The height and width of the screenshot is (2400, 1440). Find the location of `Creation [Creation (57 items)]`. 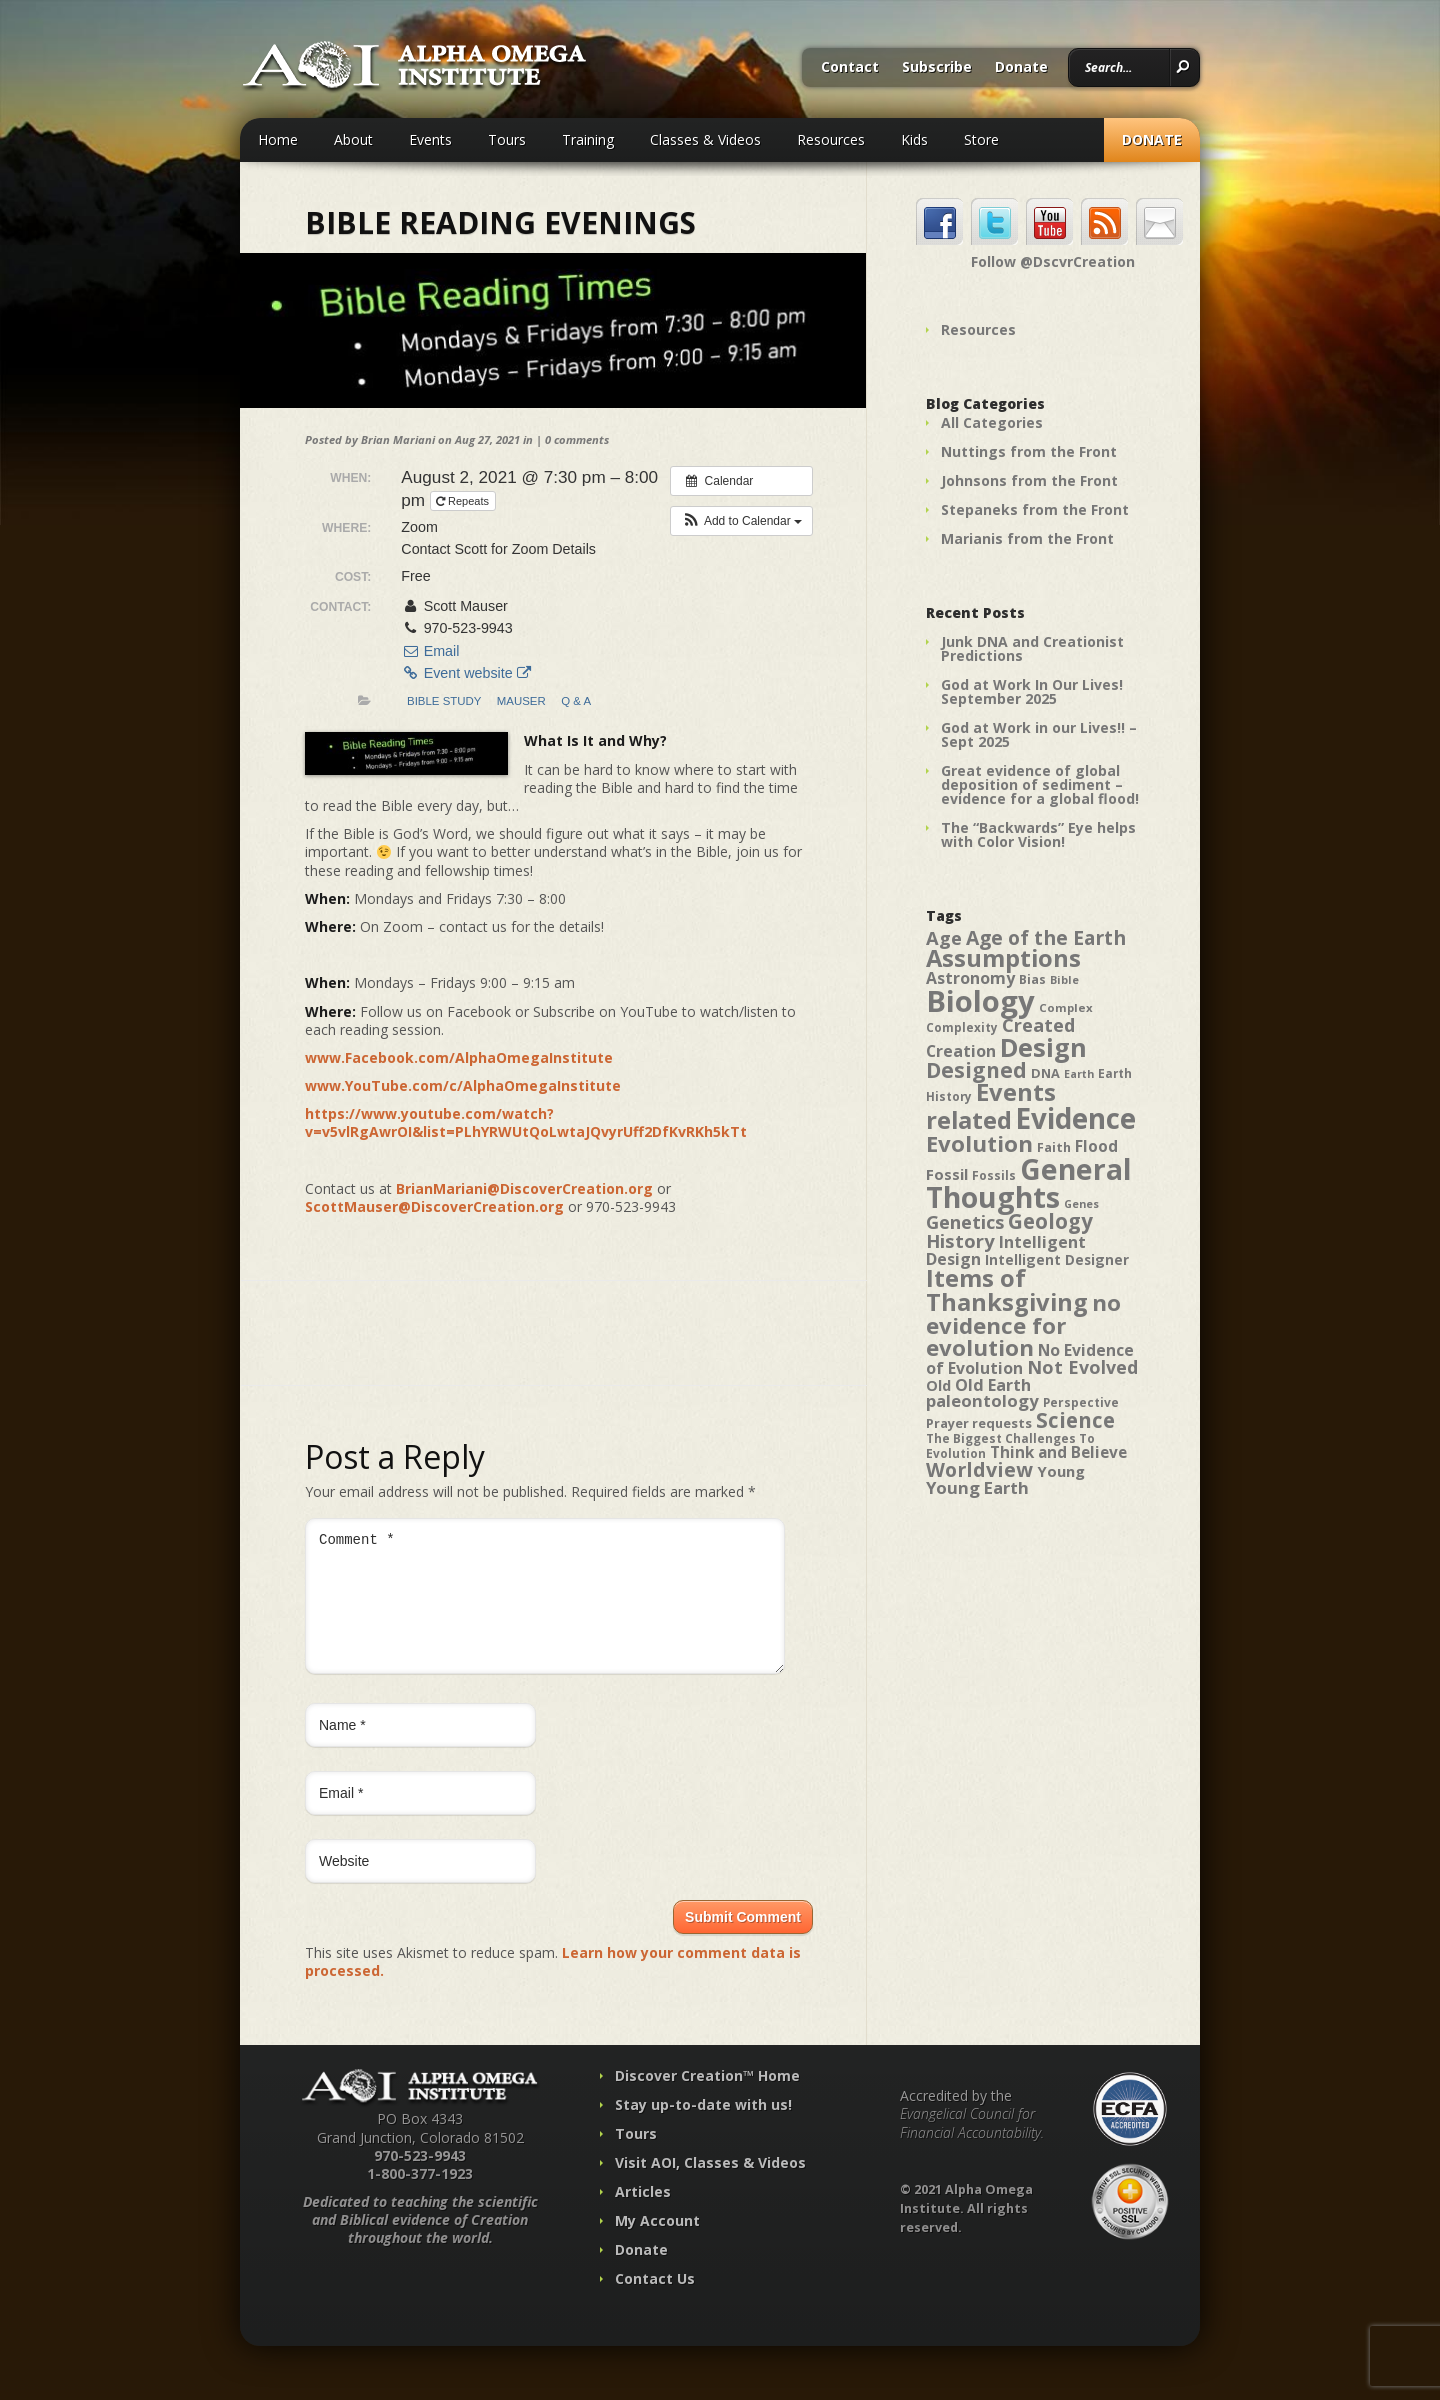

Creation [Creation (57 items)] is located at coordinates (961, 1051).